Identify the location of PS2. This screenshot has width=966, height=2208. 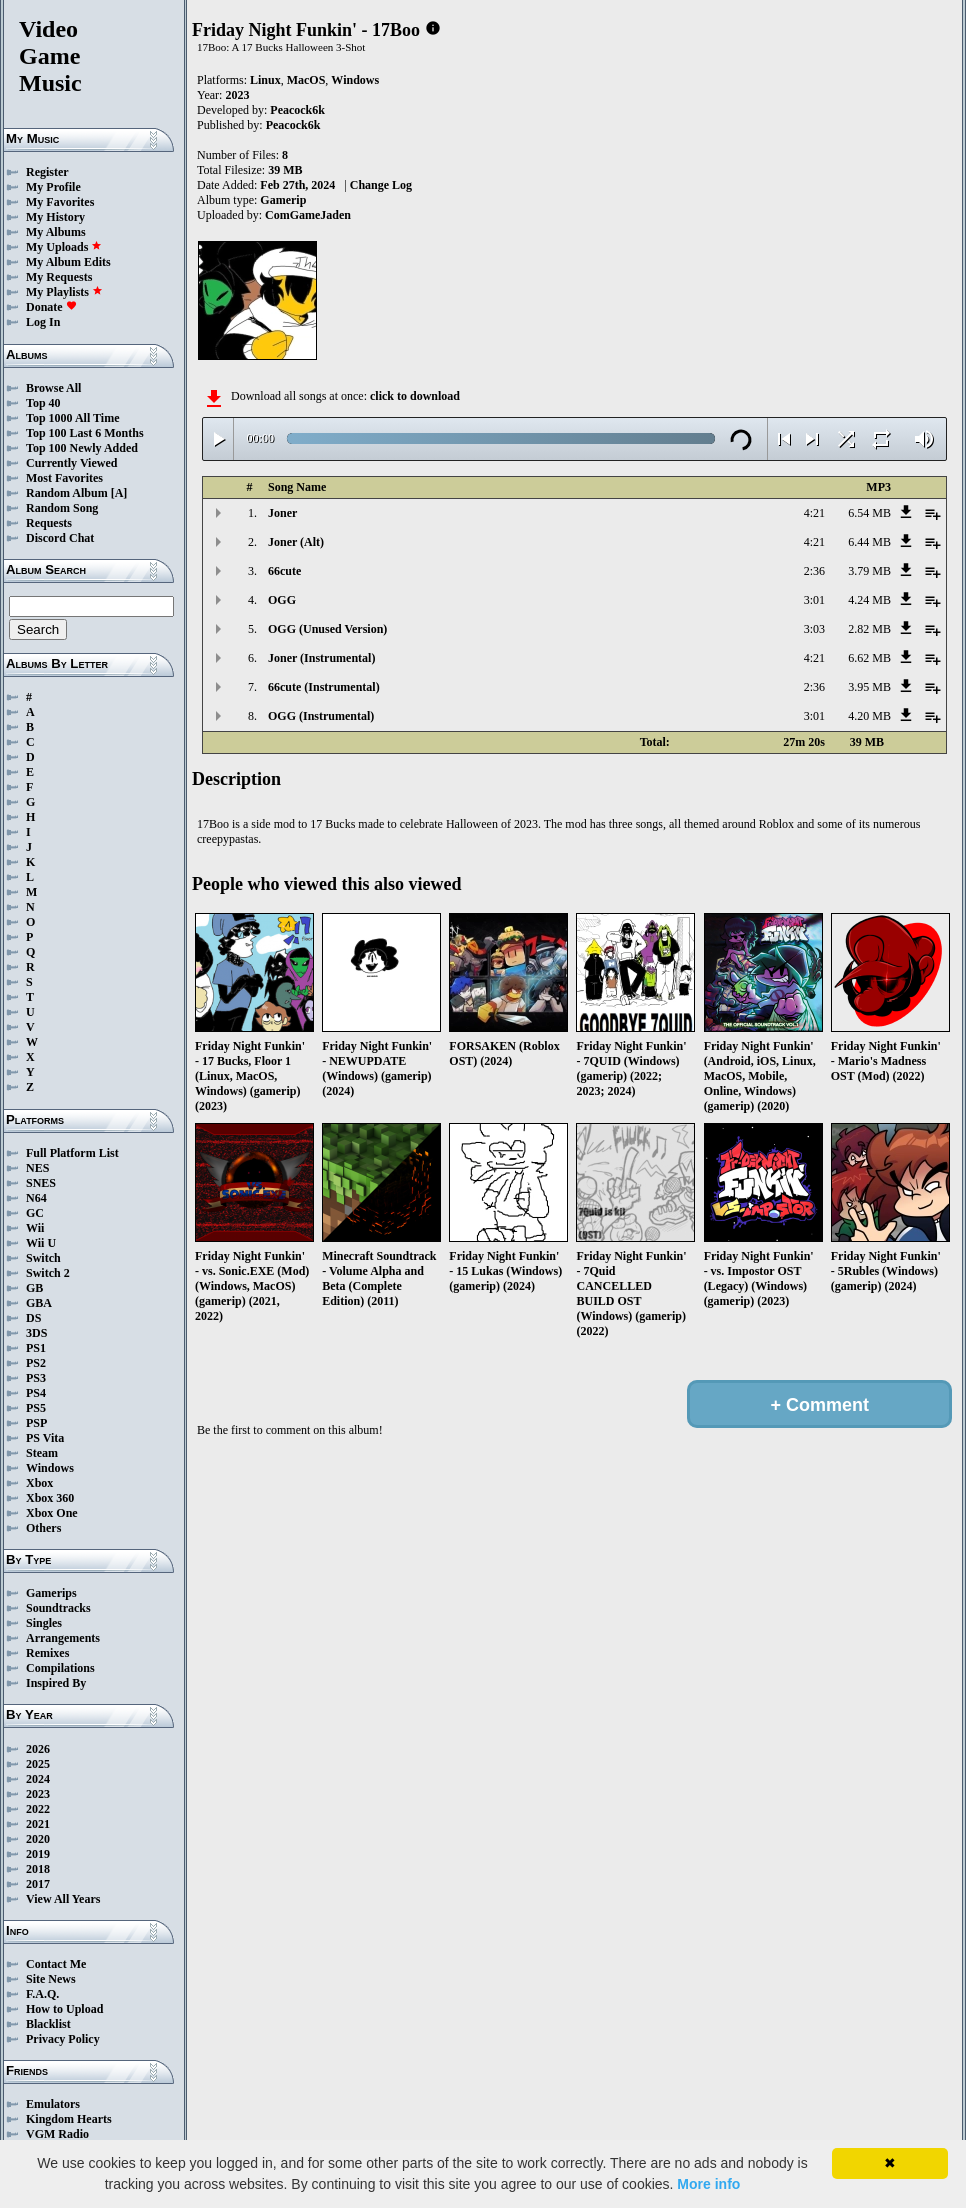
(36, 1363).